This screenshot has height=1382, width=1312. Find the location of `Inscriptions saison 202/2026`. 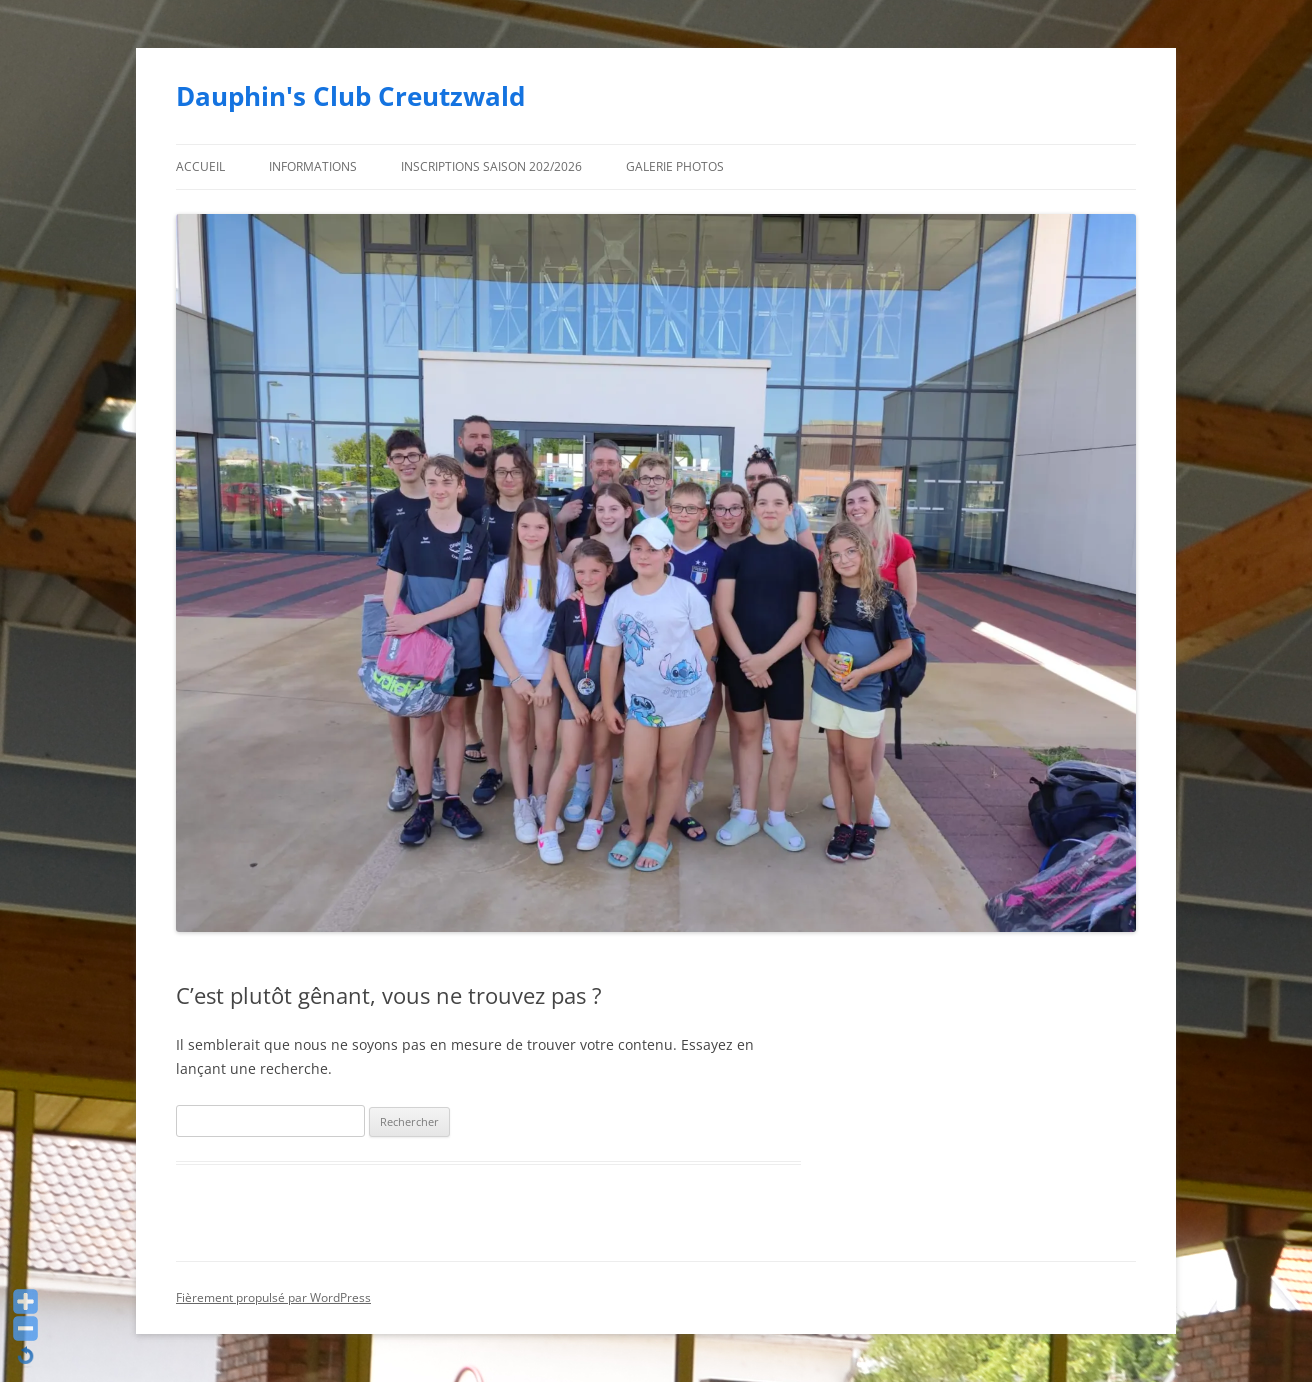

Inscriptions saison 202/2026 is located at coordinates (491, 166).